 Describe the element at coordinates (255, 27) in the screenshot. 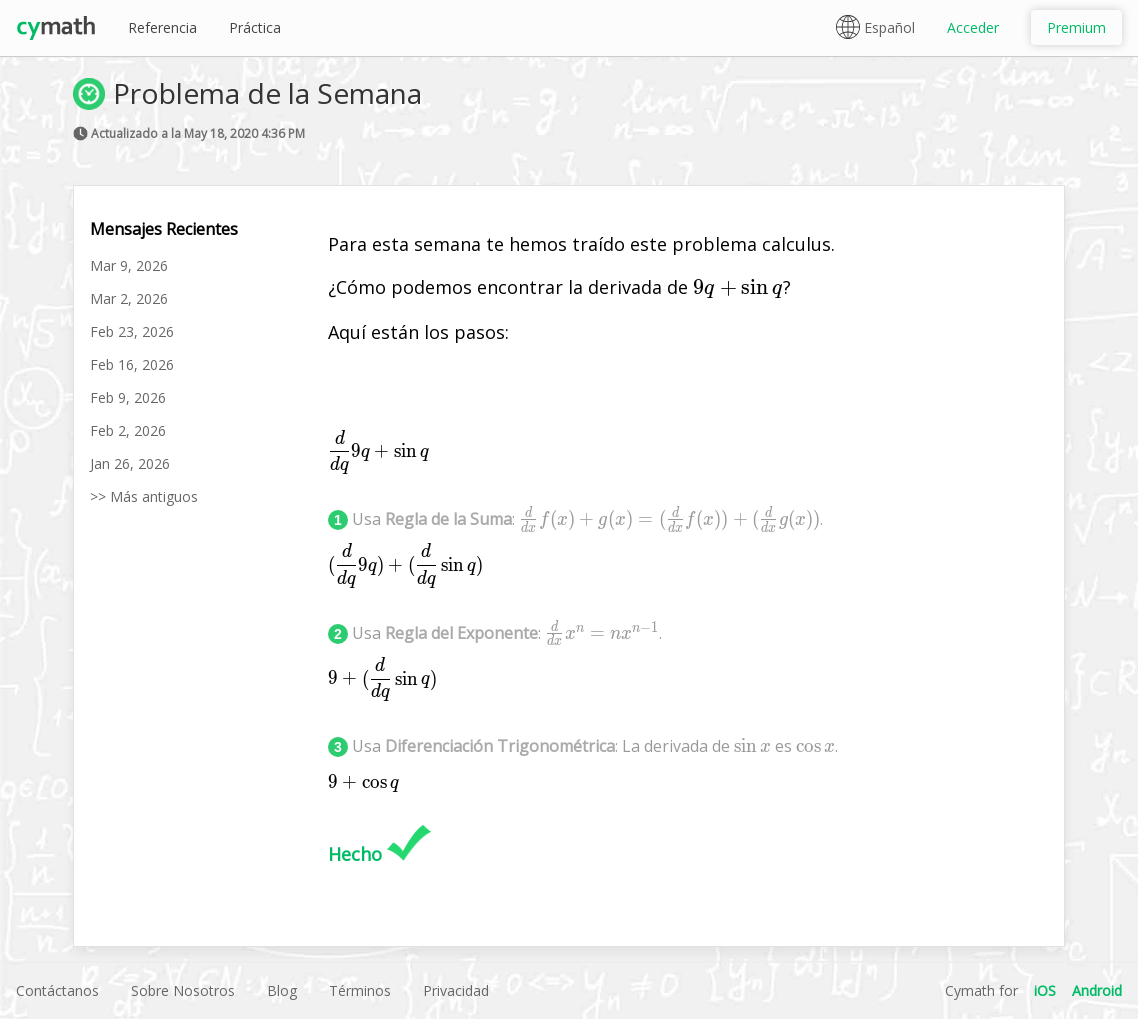

I see `Práctica` at that location.